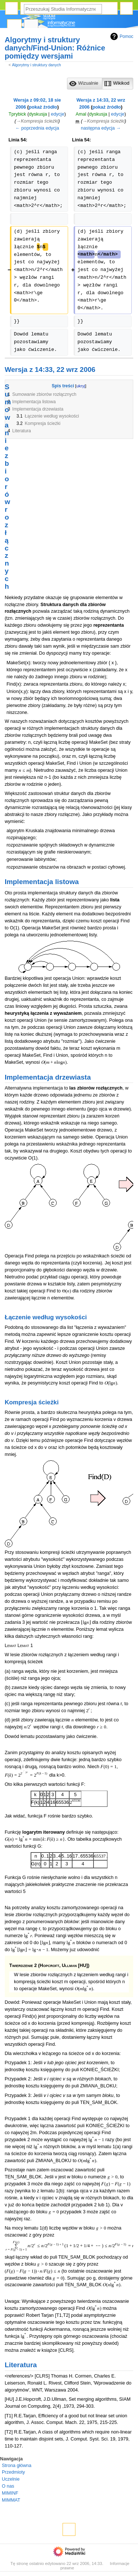 The image size is (138, 2576). Describe the element at coordinates (10, 2493) in the screenshot. I see `MIMINF` at that location.